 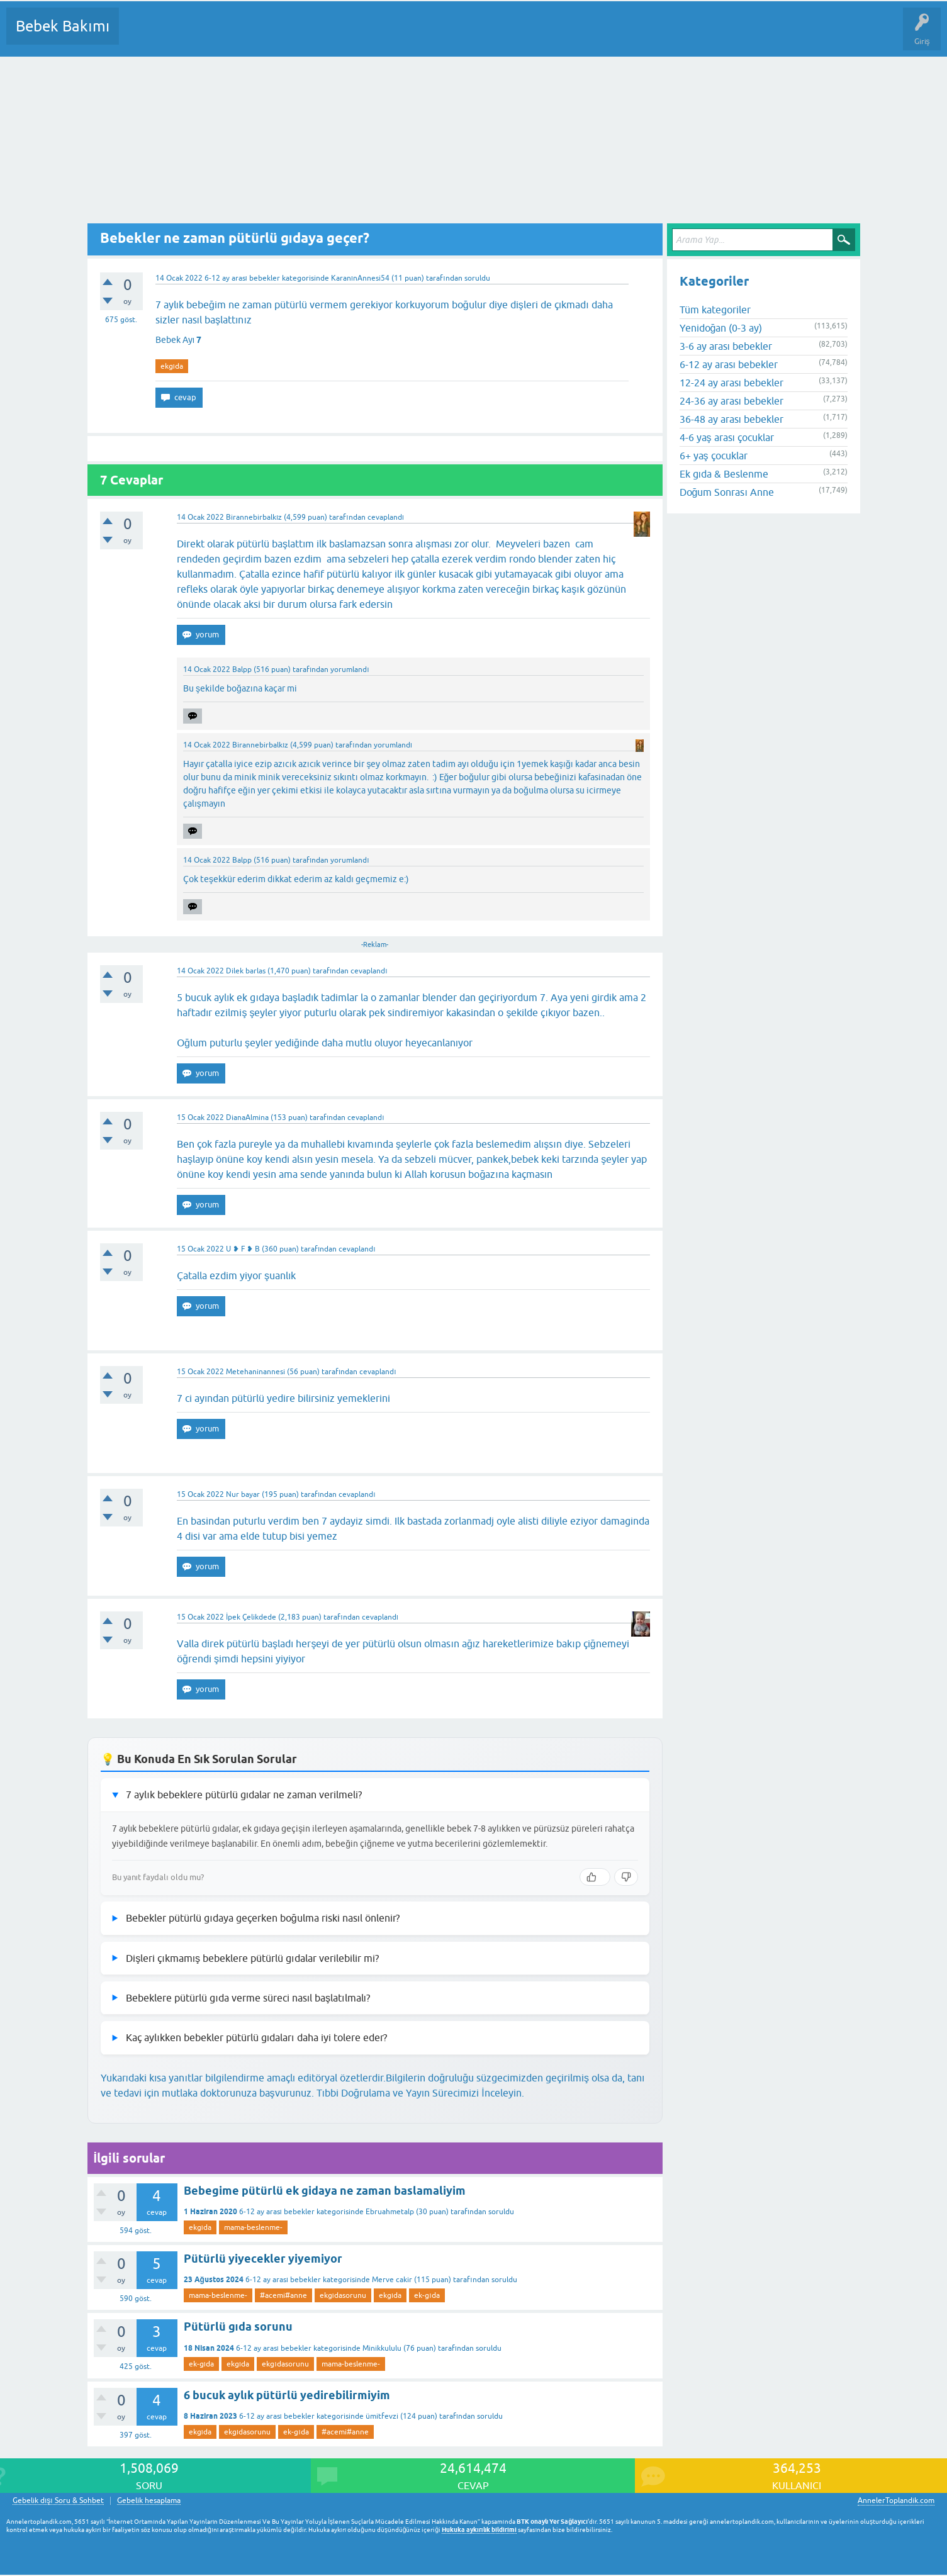 I want to click on Pütürlü gıda sorunu, so click(x=238, y=2326).